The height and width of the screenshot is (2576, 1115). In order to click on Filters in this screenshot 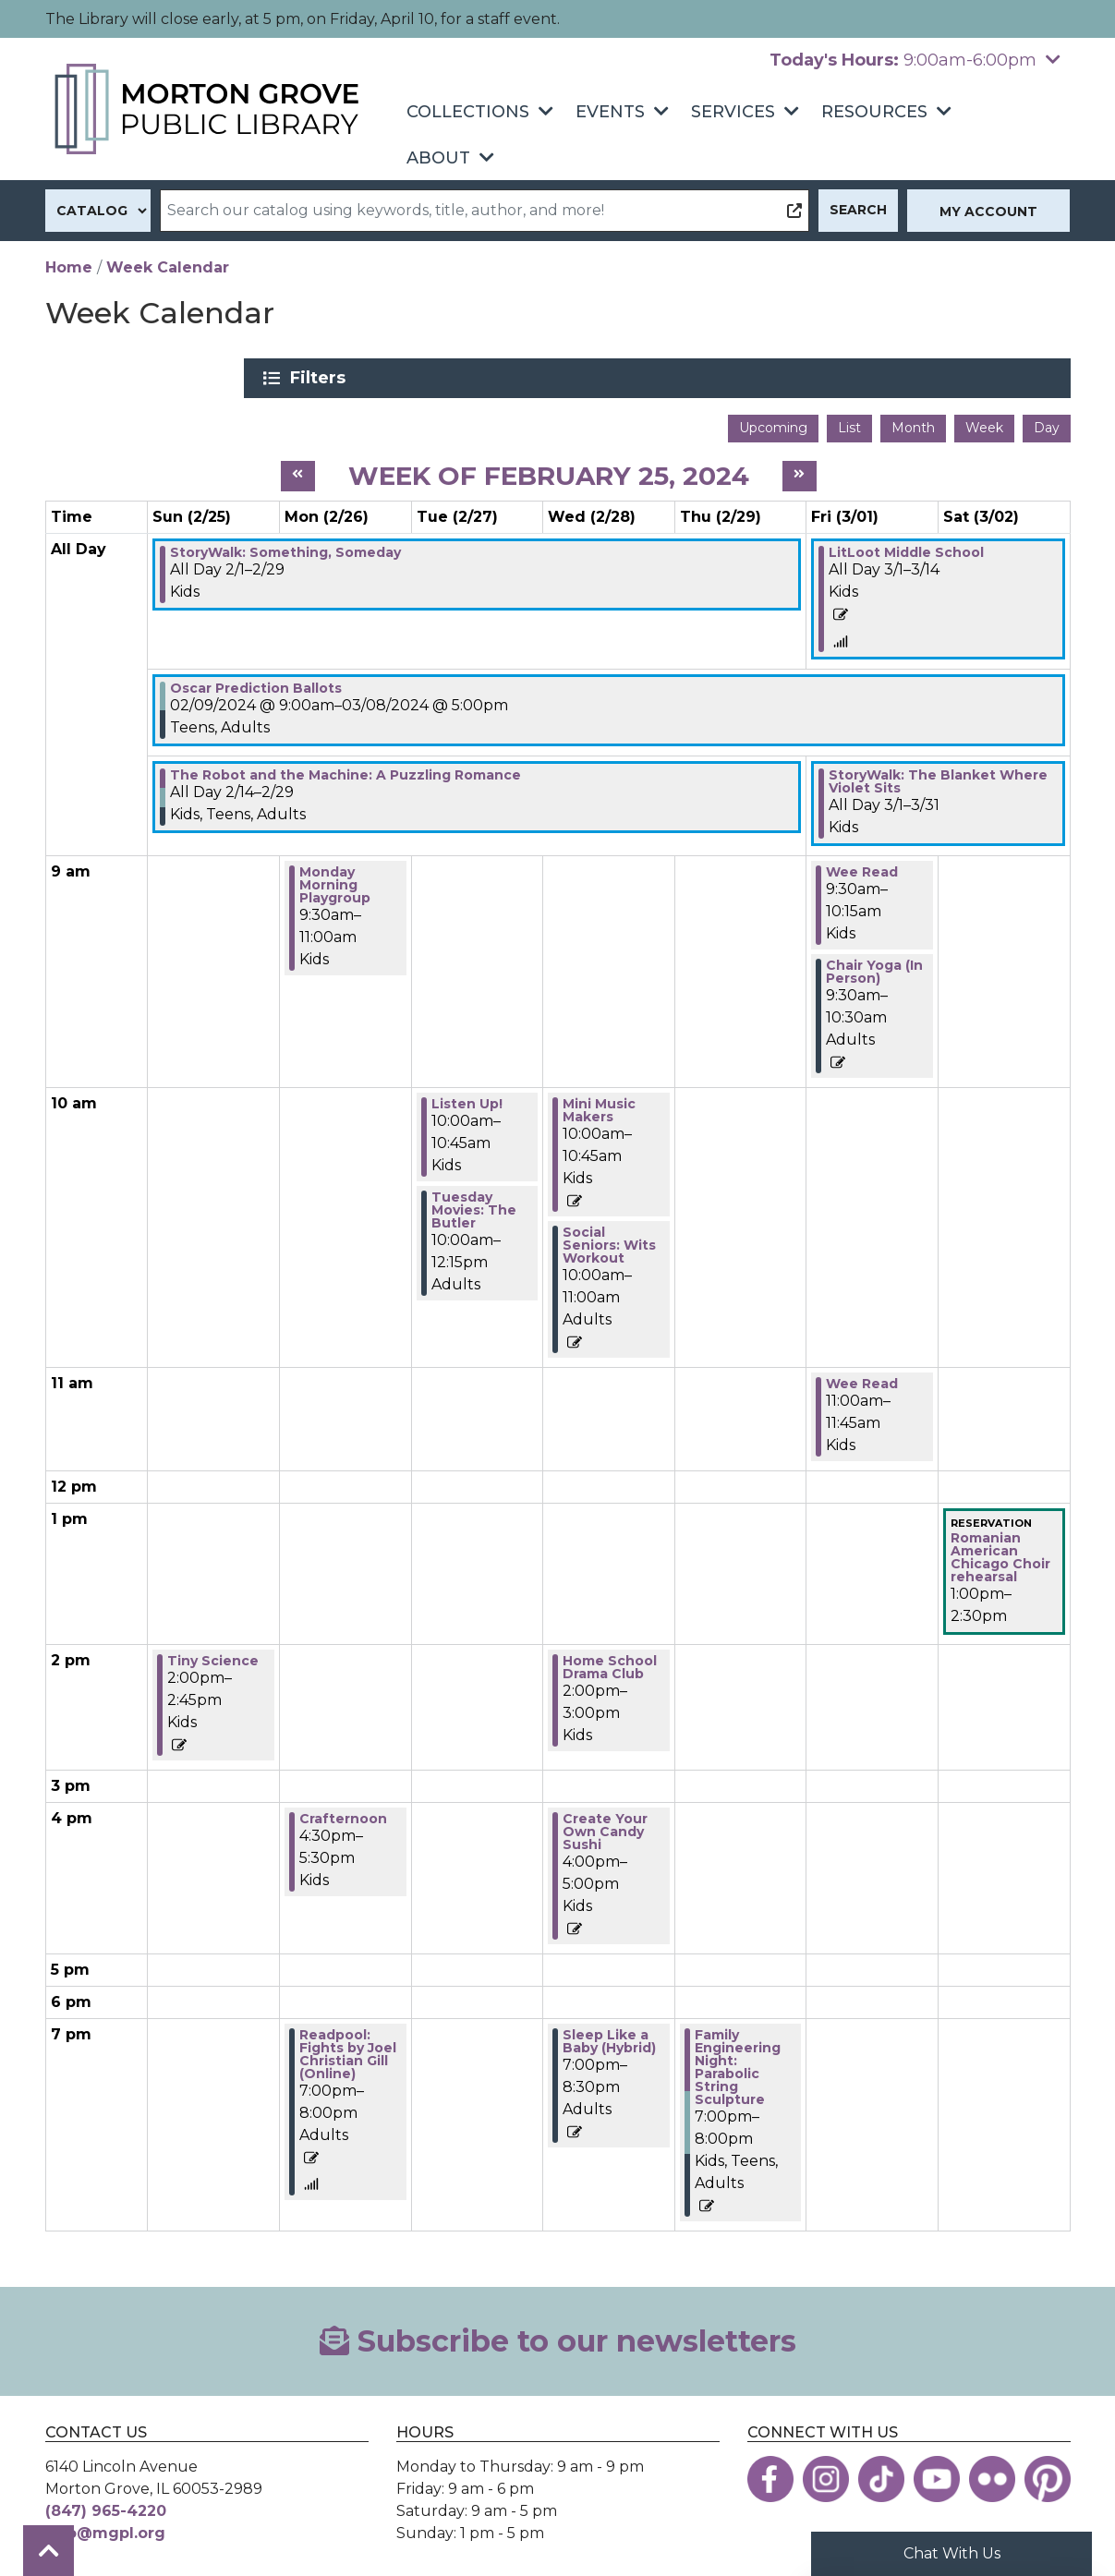, I will do `click(891, 378)`.